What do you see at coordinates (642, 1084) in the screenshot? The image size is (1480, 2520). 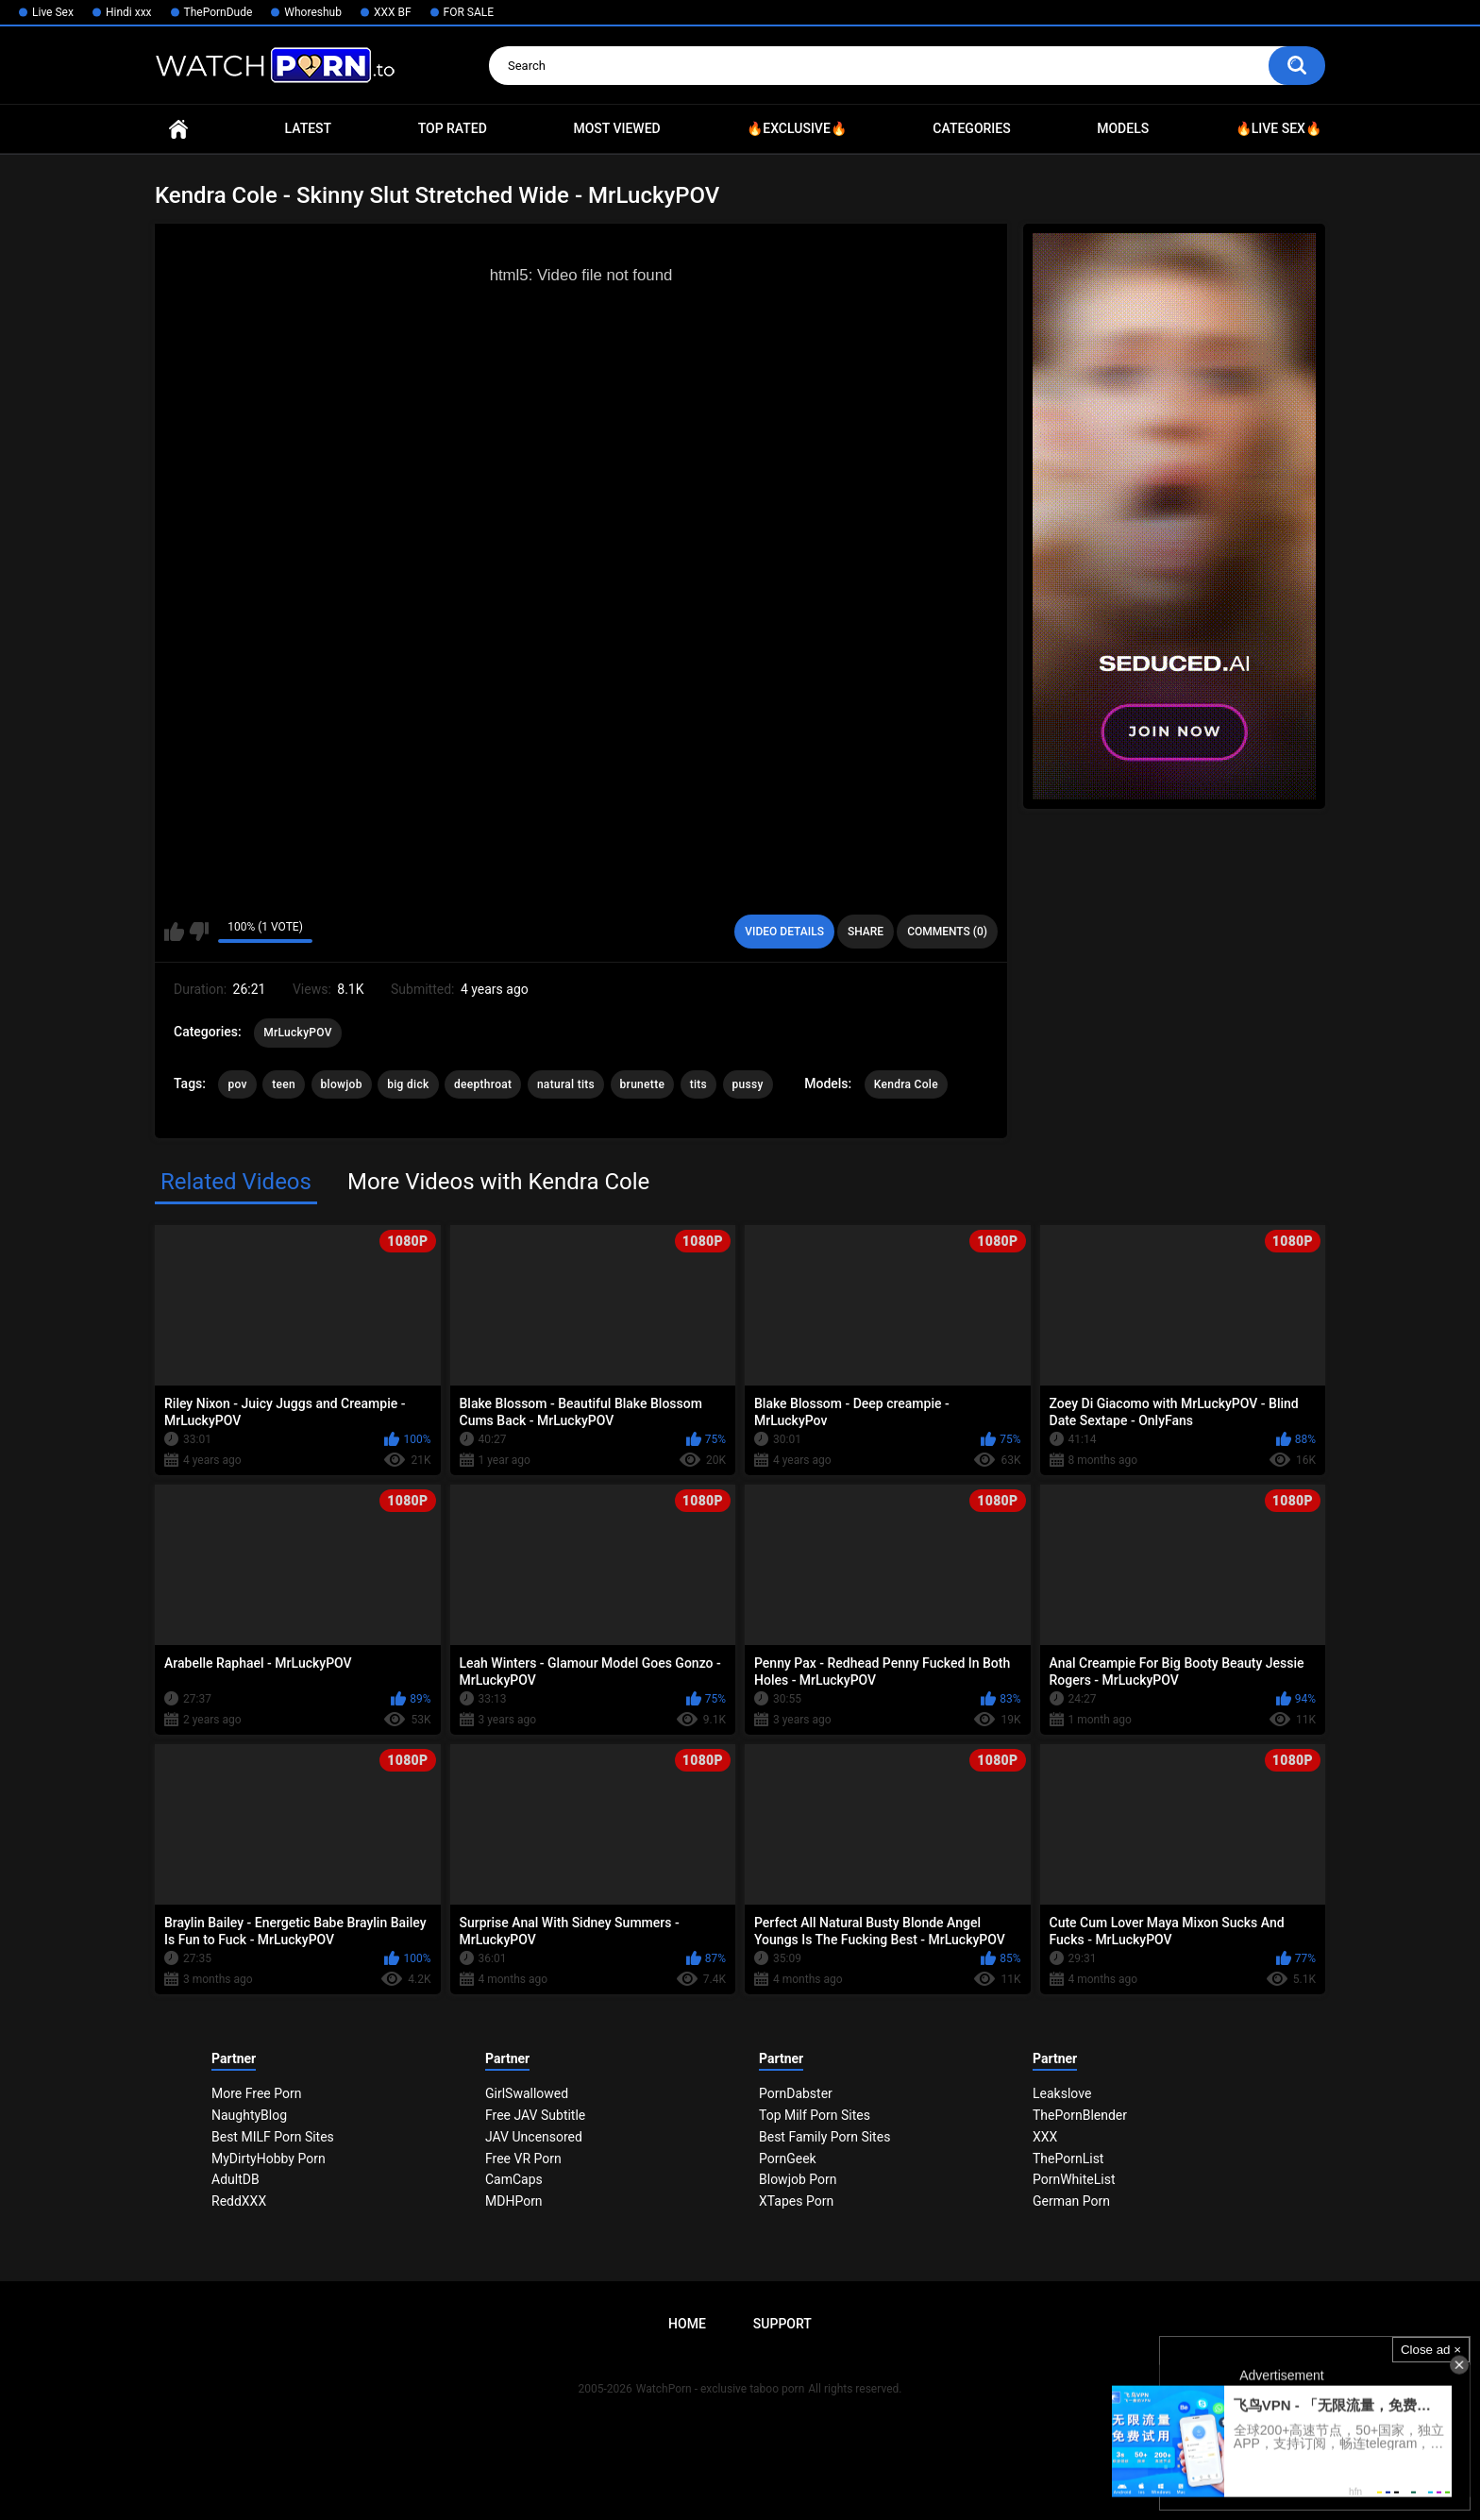 I see `brunette` at bounding box center [642, 1084].